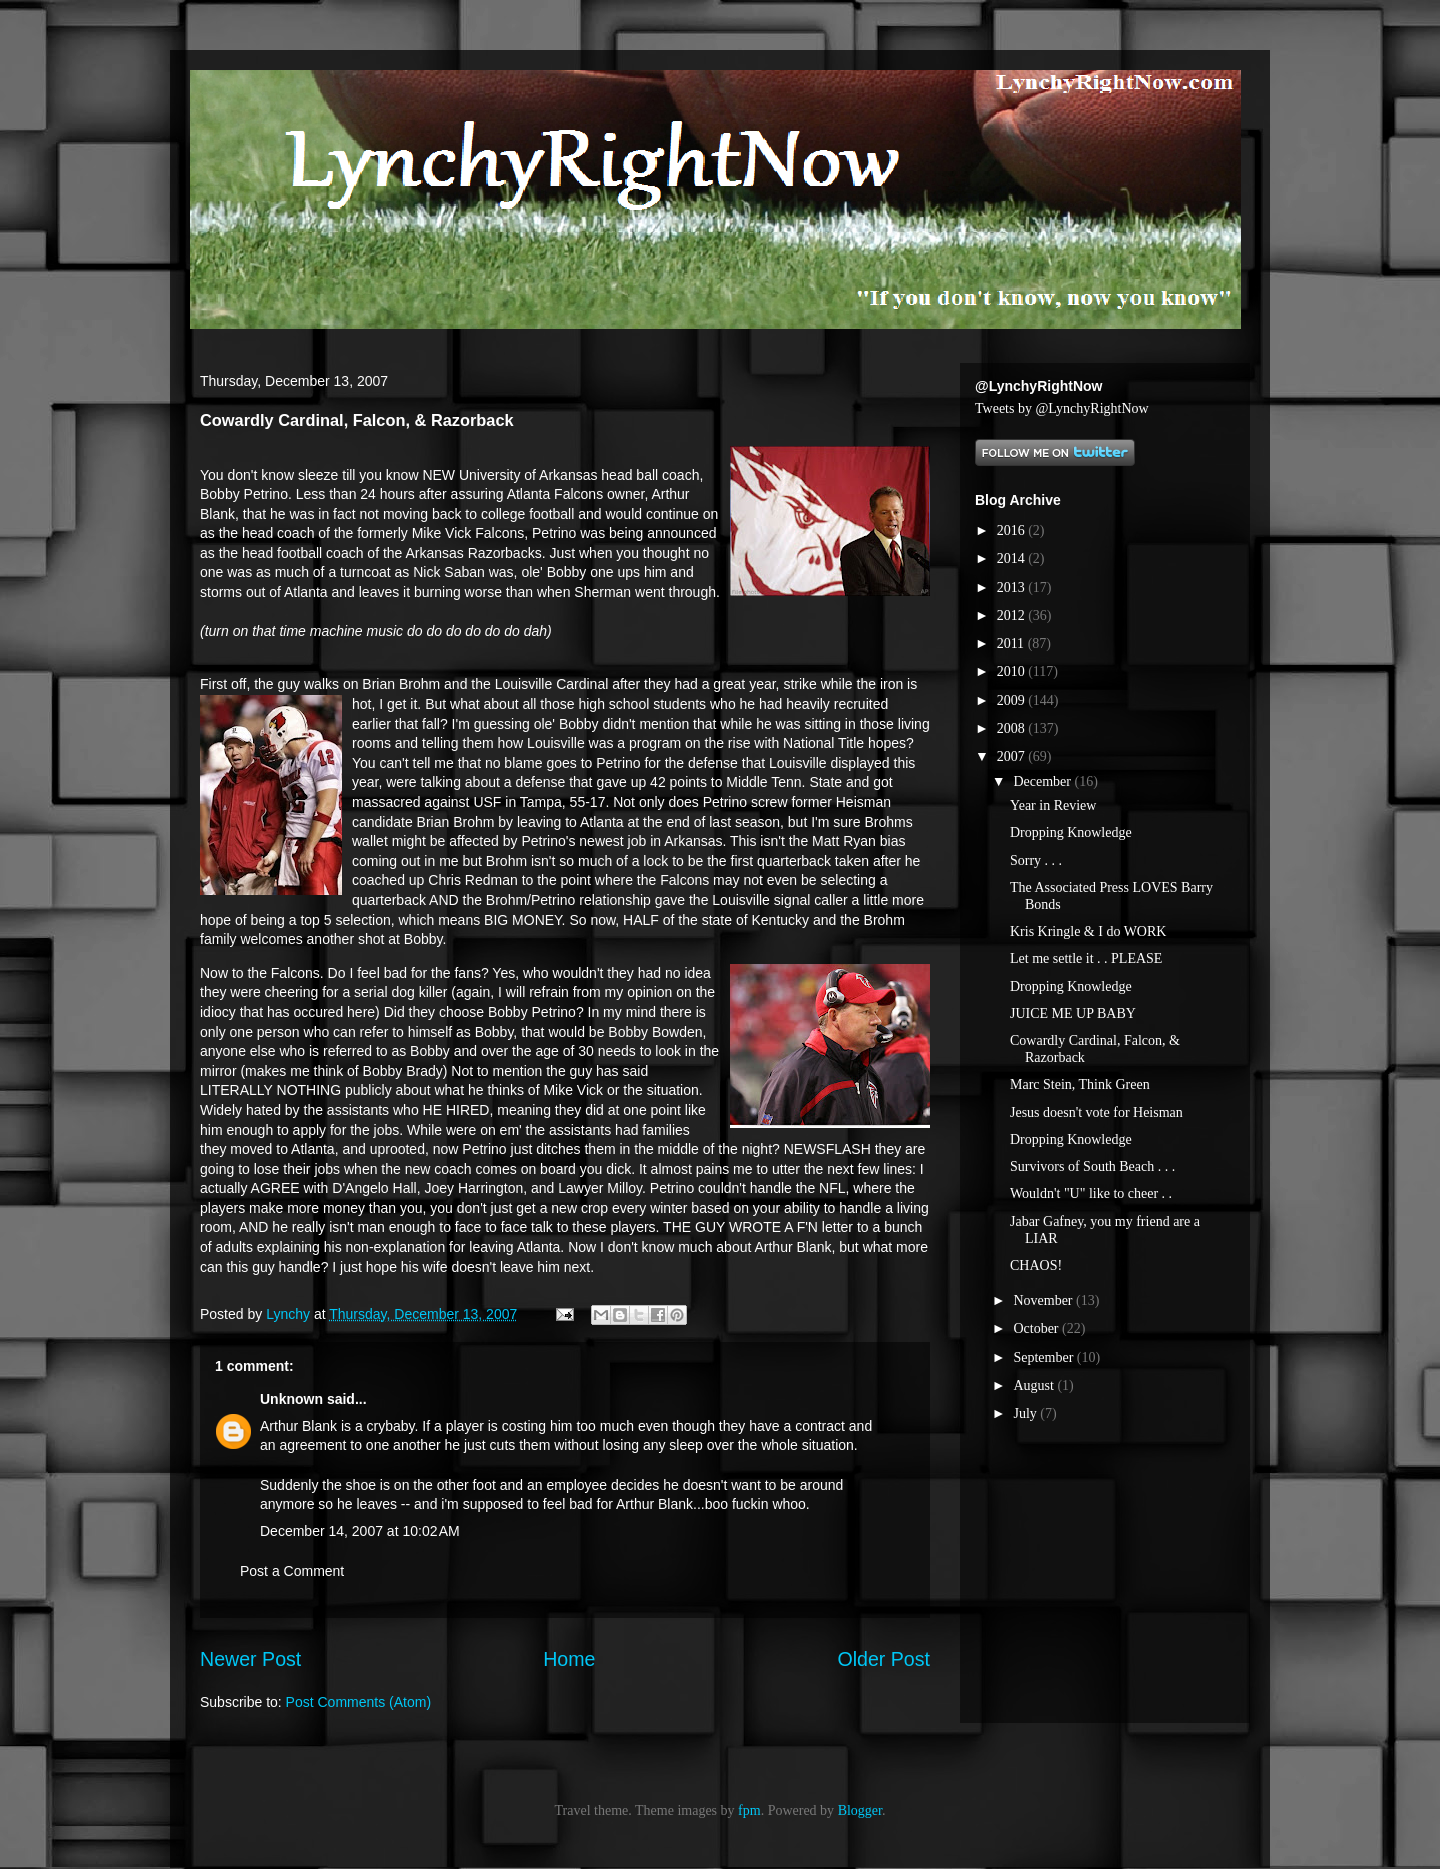 The width and height of the screenshot is (1440, 1869). I want to click on Home, so click(569, 1659).